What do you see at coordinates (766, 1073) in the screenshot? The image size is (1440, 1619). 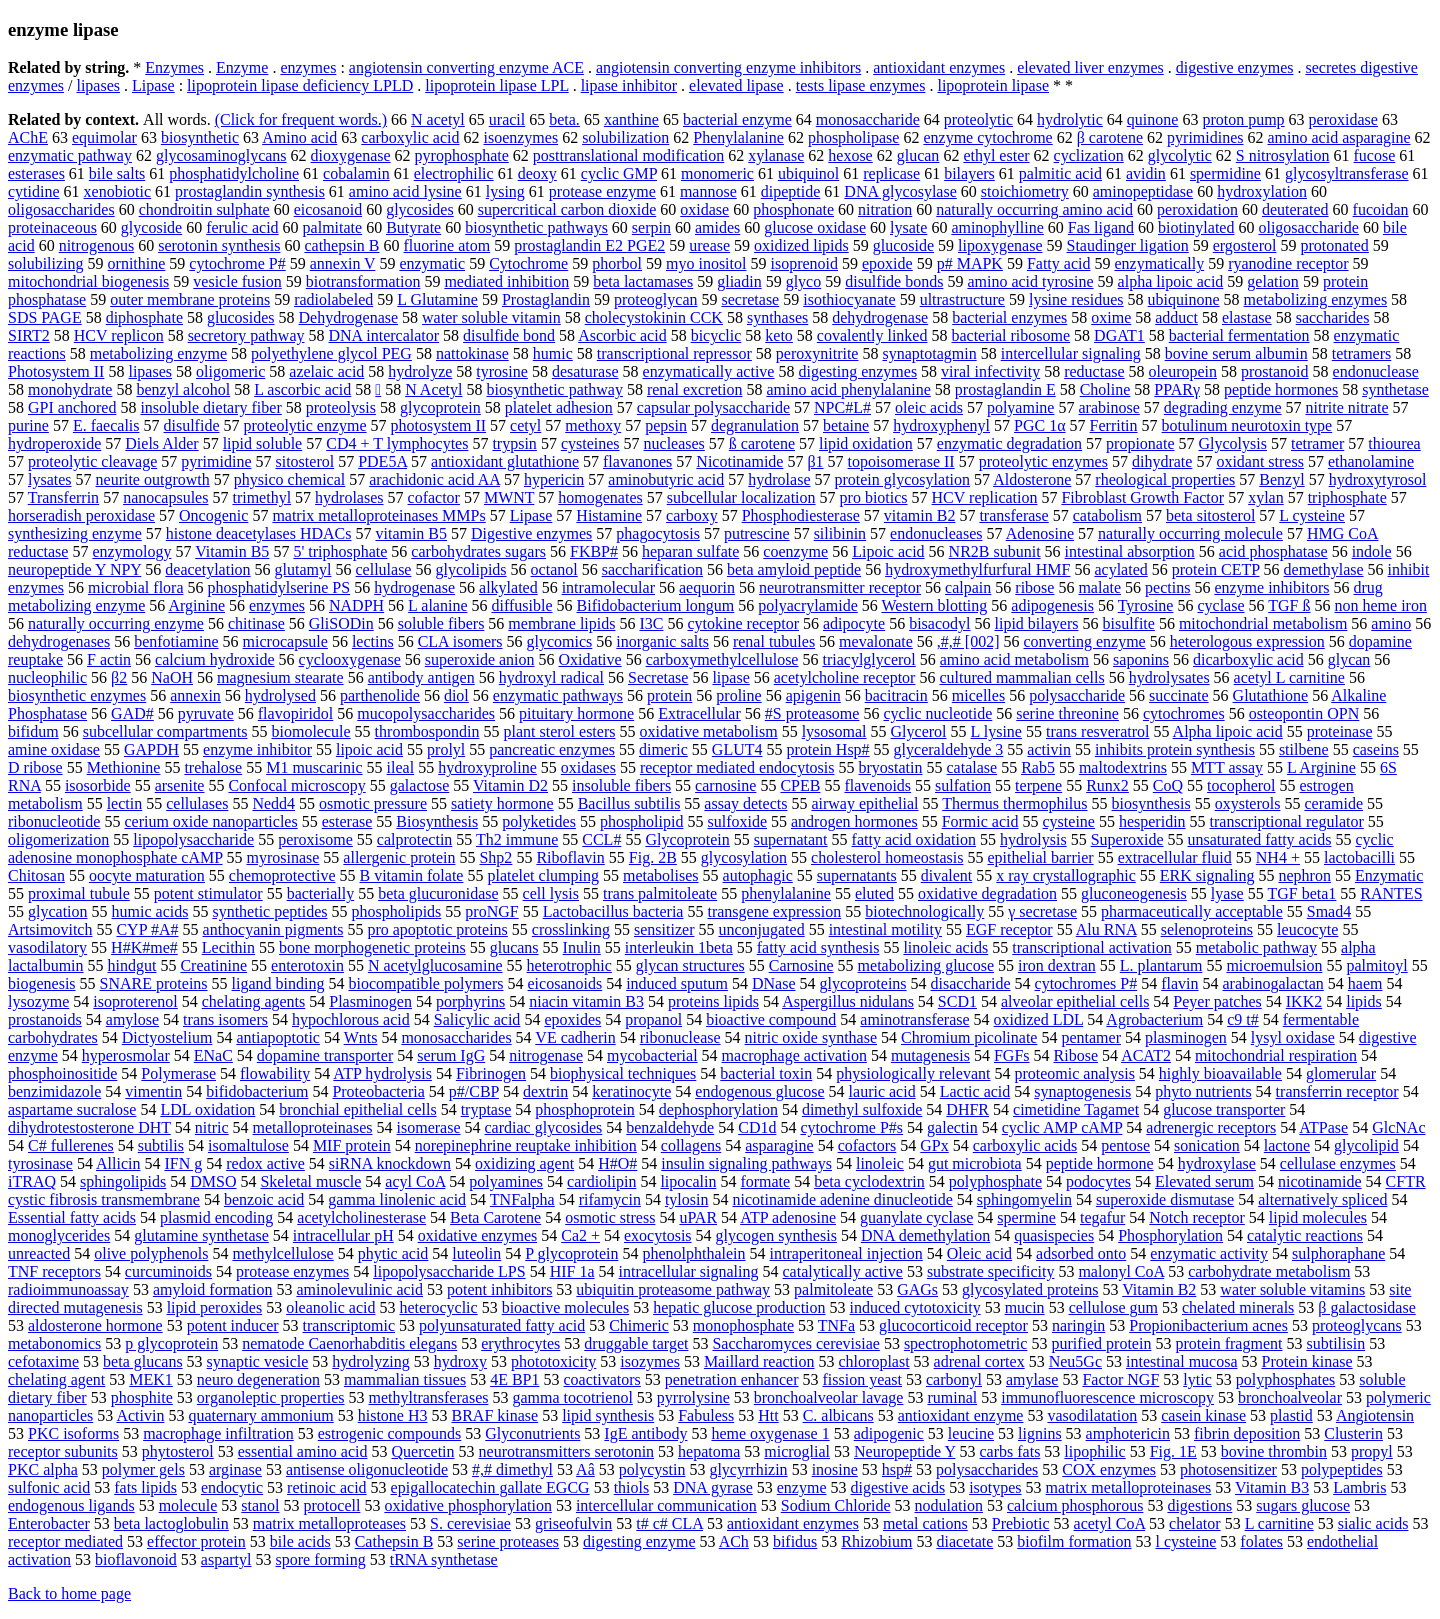 I see `bacterial toxin` at bounding box center [766, 1073].